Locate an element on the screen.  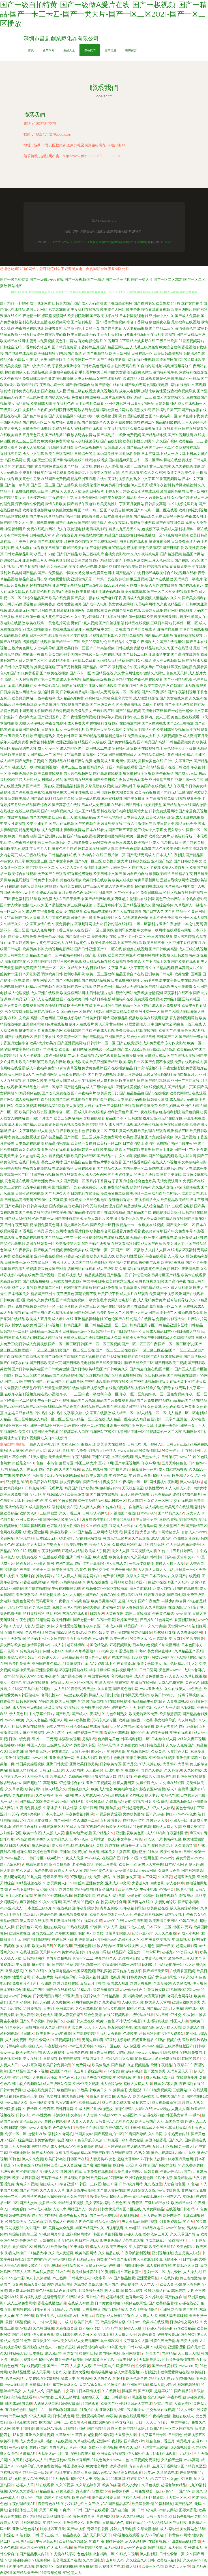
欧洲免费在线 is located at coordinates (26, 1557).